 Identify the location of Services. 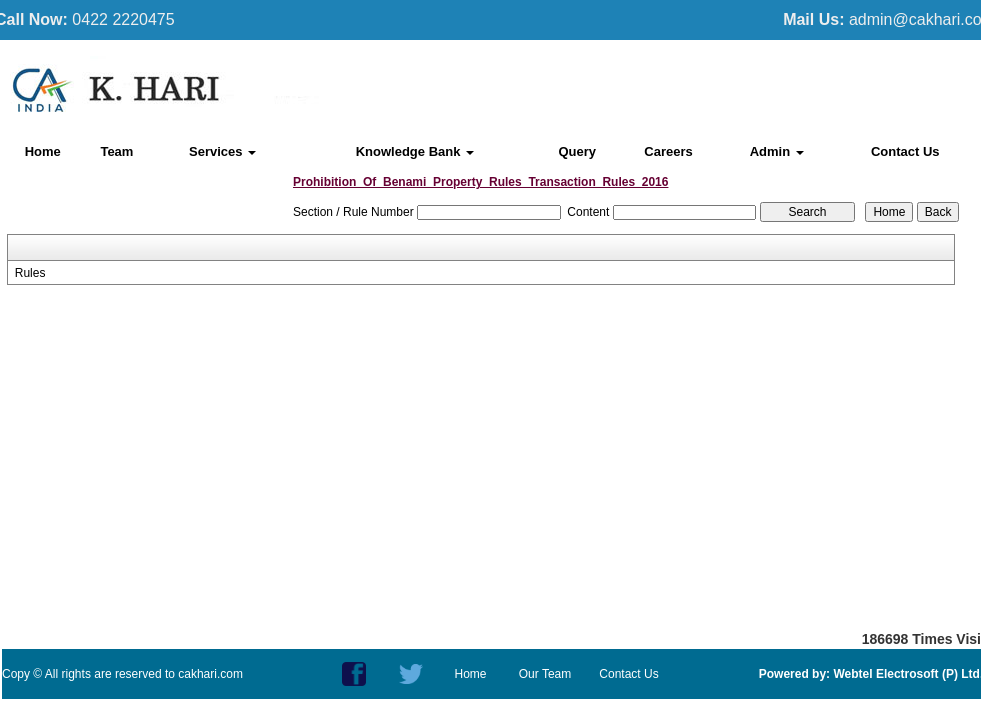
(222, 151).